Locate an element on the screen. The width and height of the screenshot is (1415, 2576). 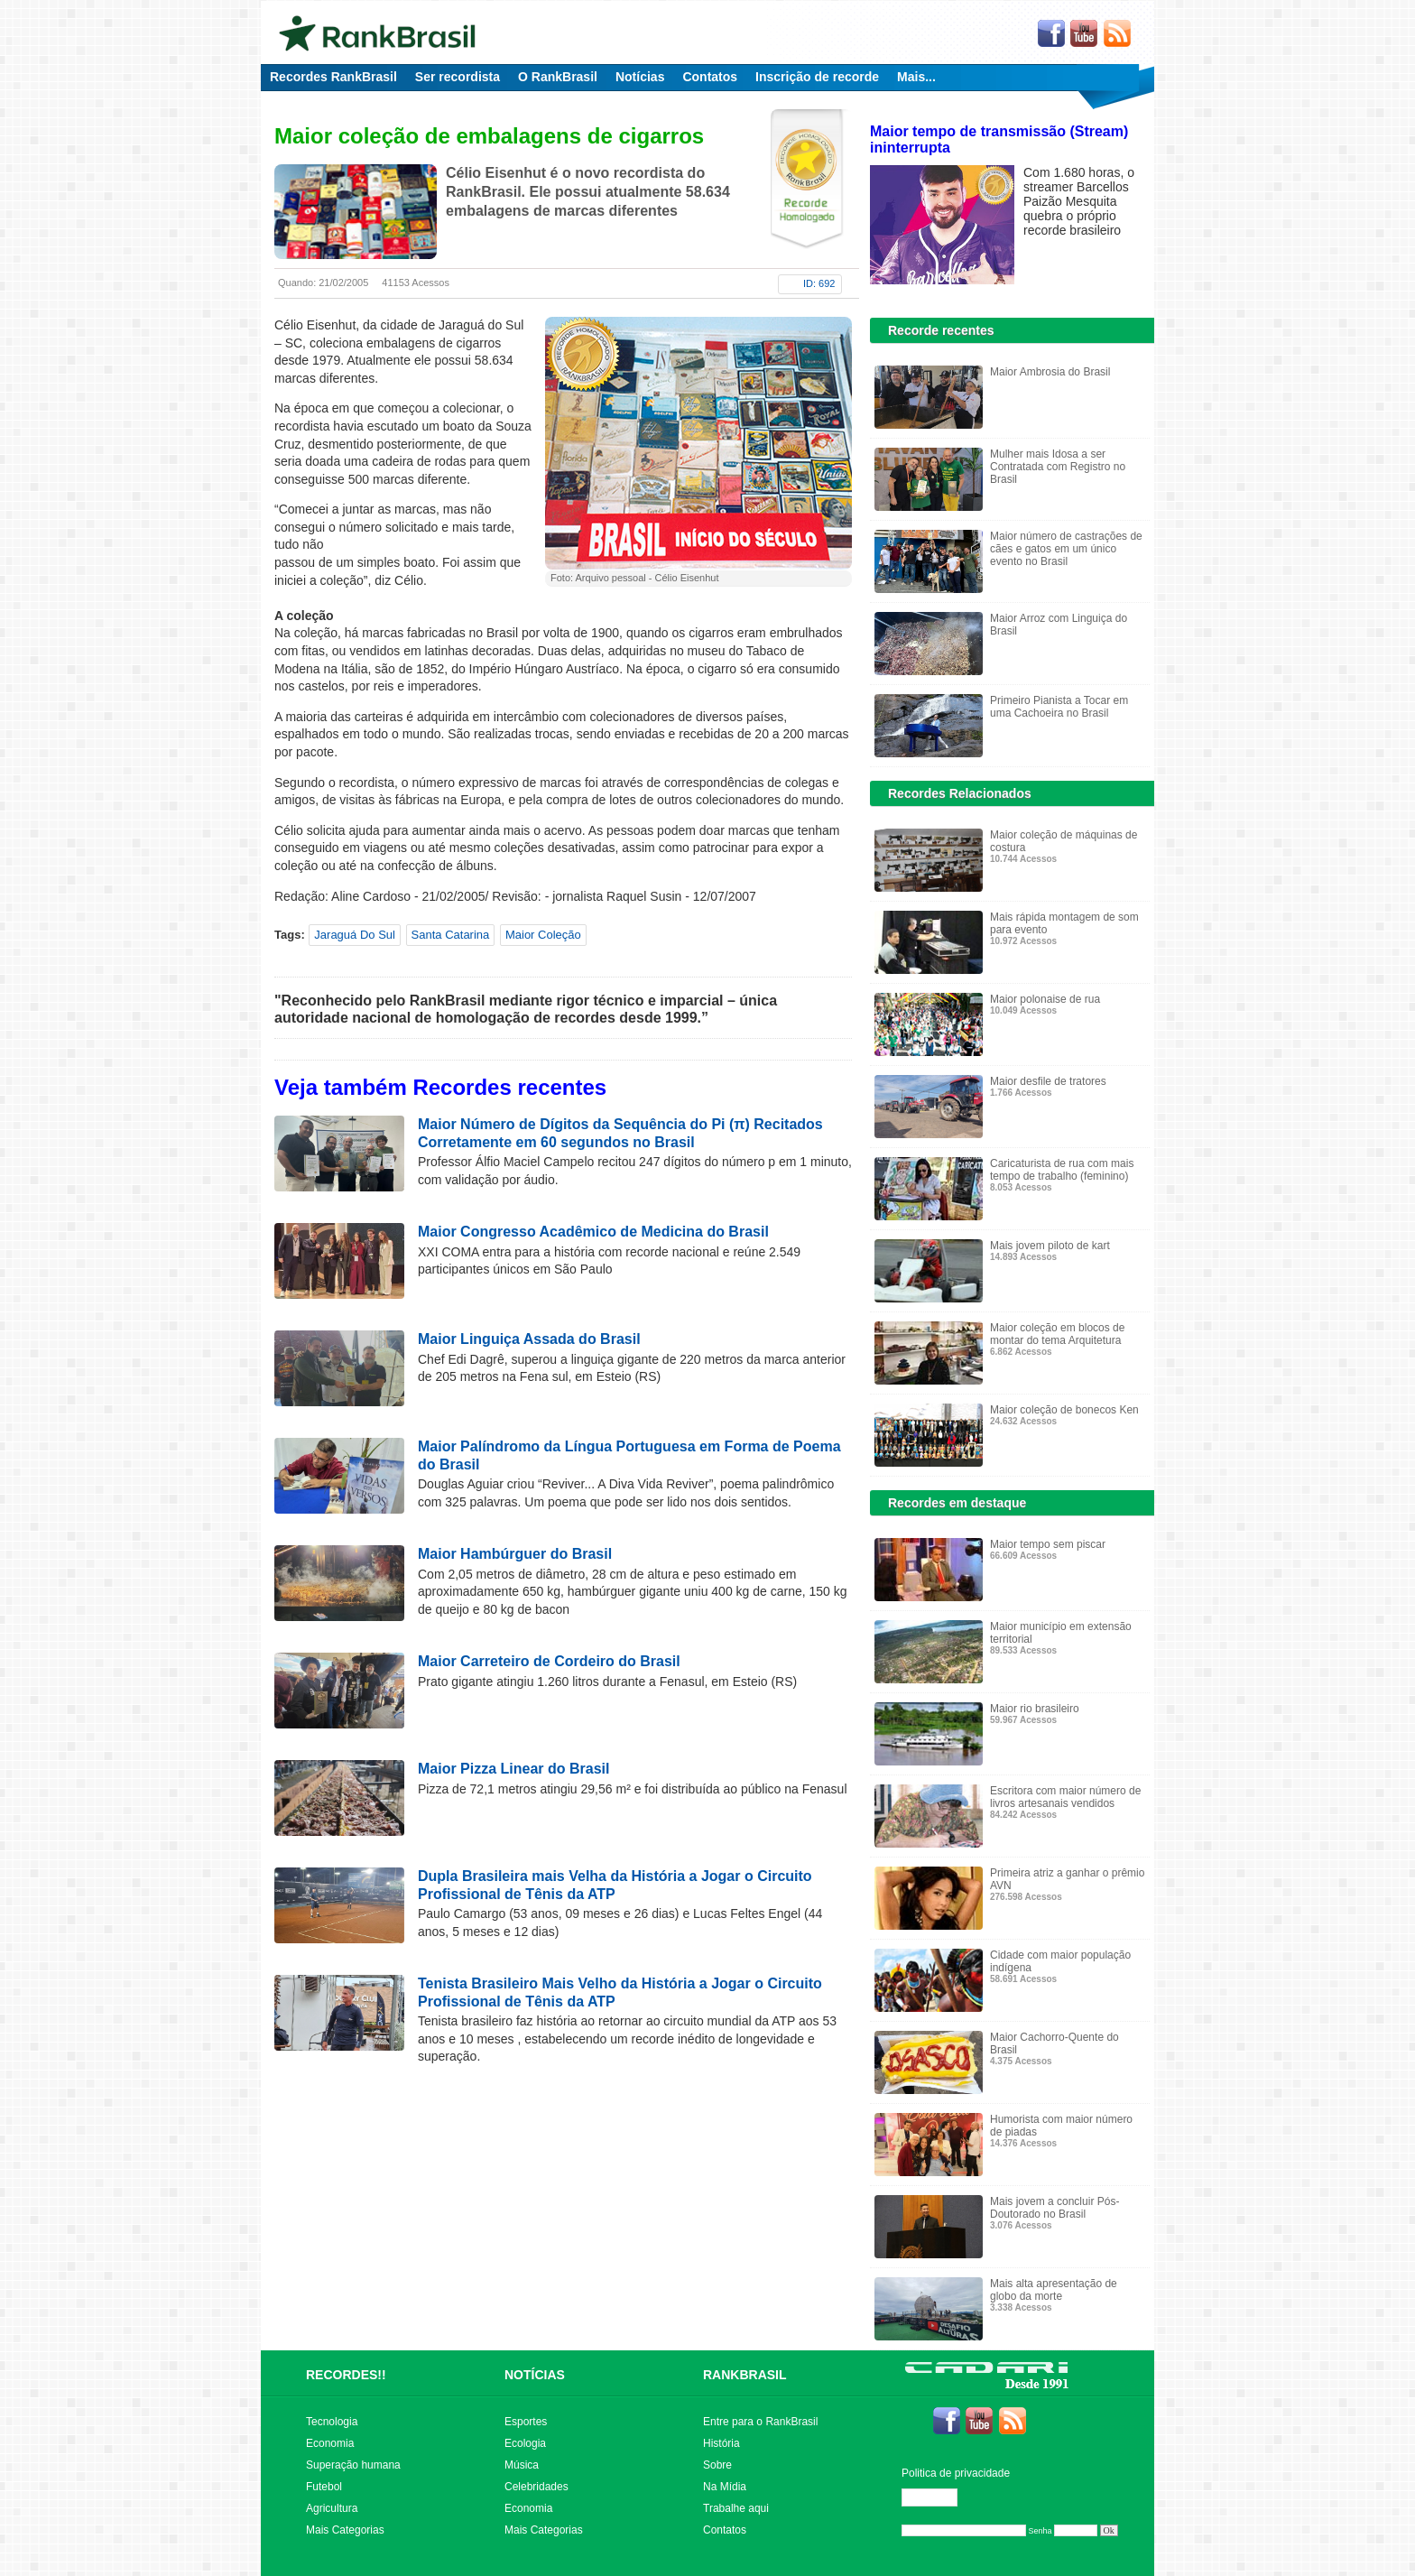
Esportes is located at coordinates (525, 2421).